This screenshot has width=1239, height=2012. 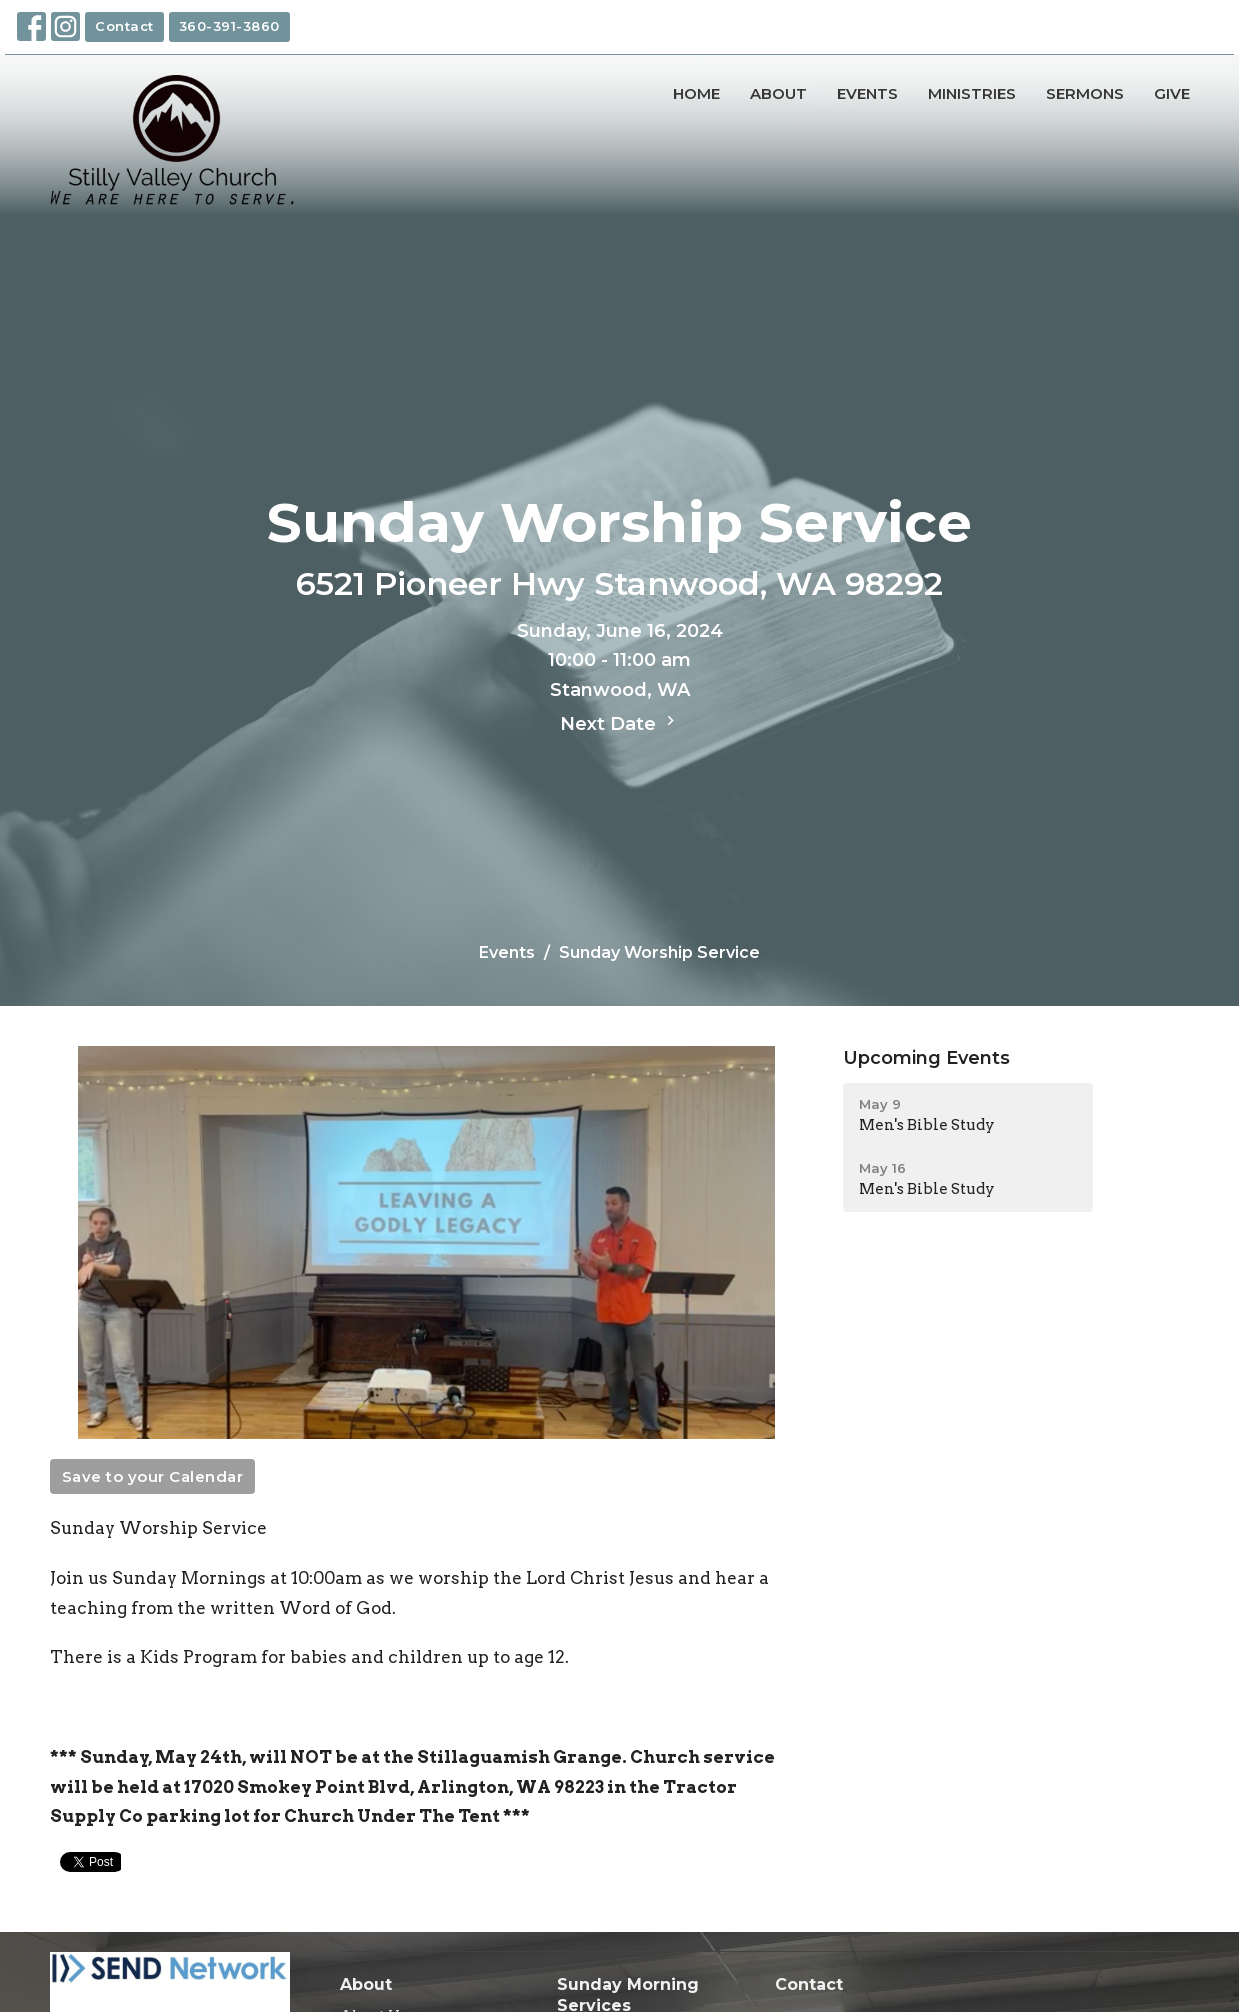 I want to click on Ministries, so click(x=972, y=93).